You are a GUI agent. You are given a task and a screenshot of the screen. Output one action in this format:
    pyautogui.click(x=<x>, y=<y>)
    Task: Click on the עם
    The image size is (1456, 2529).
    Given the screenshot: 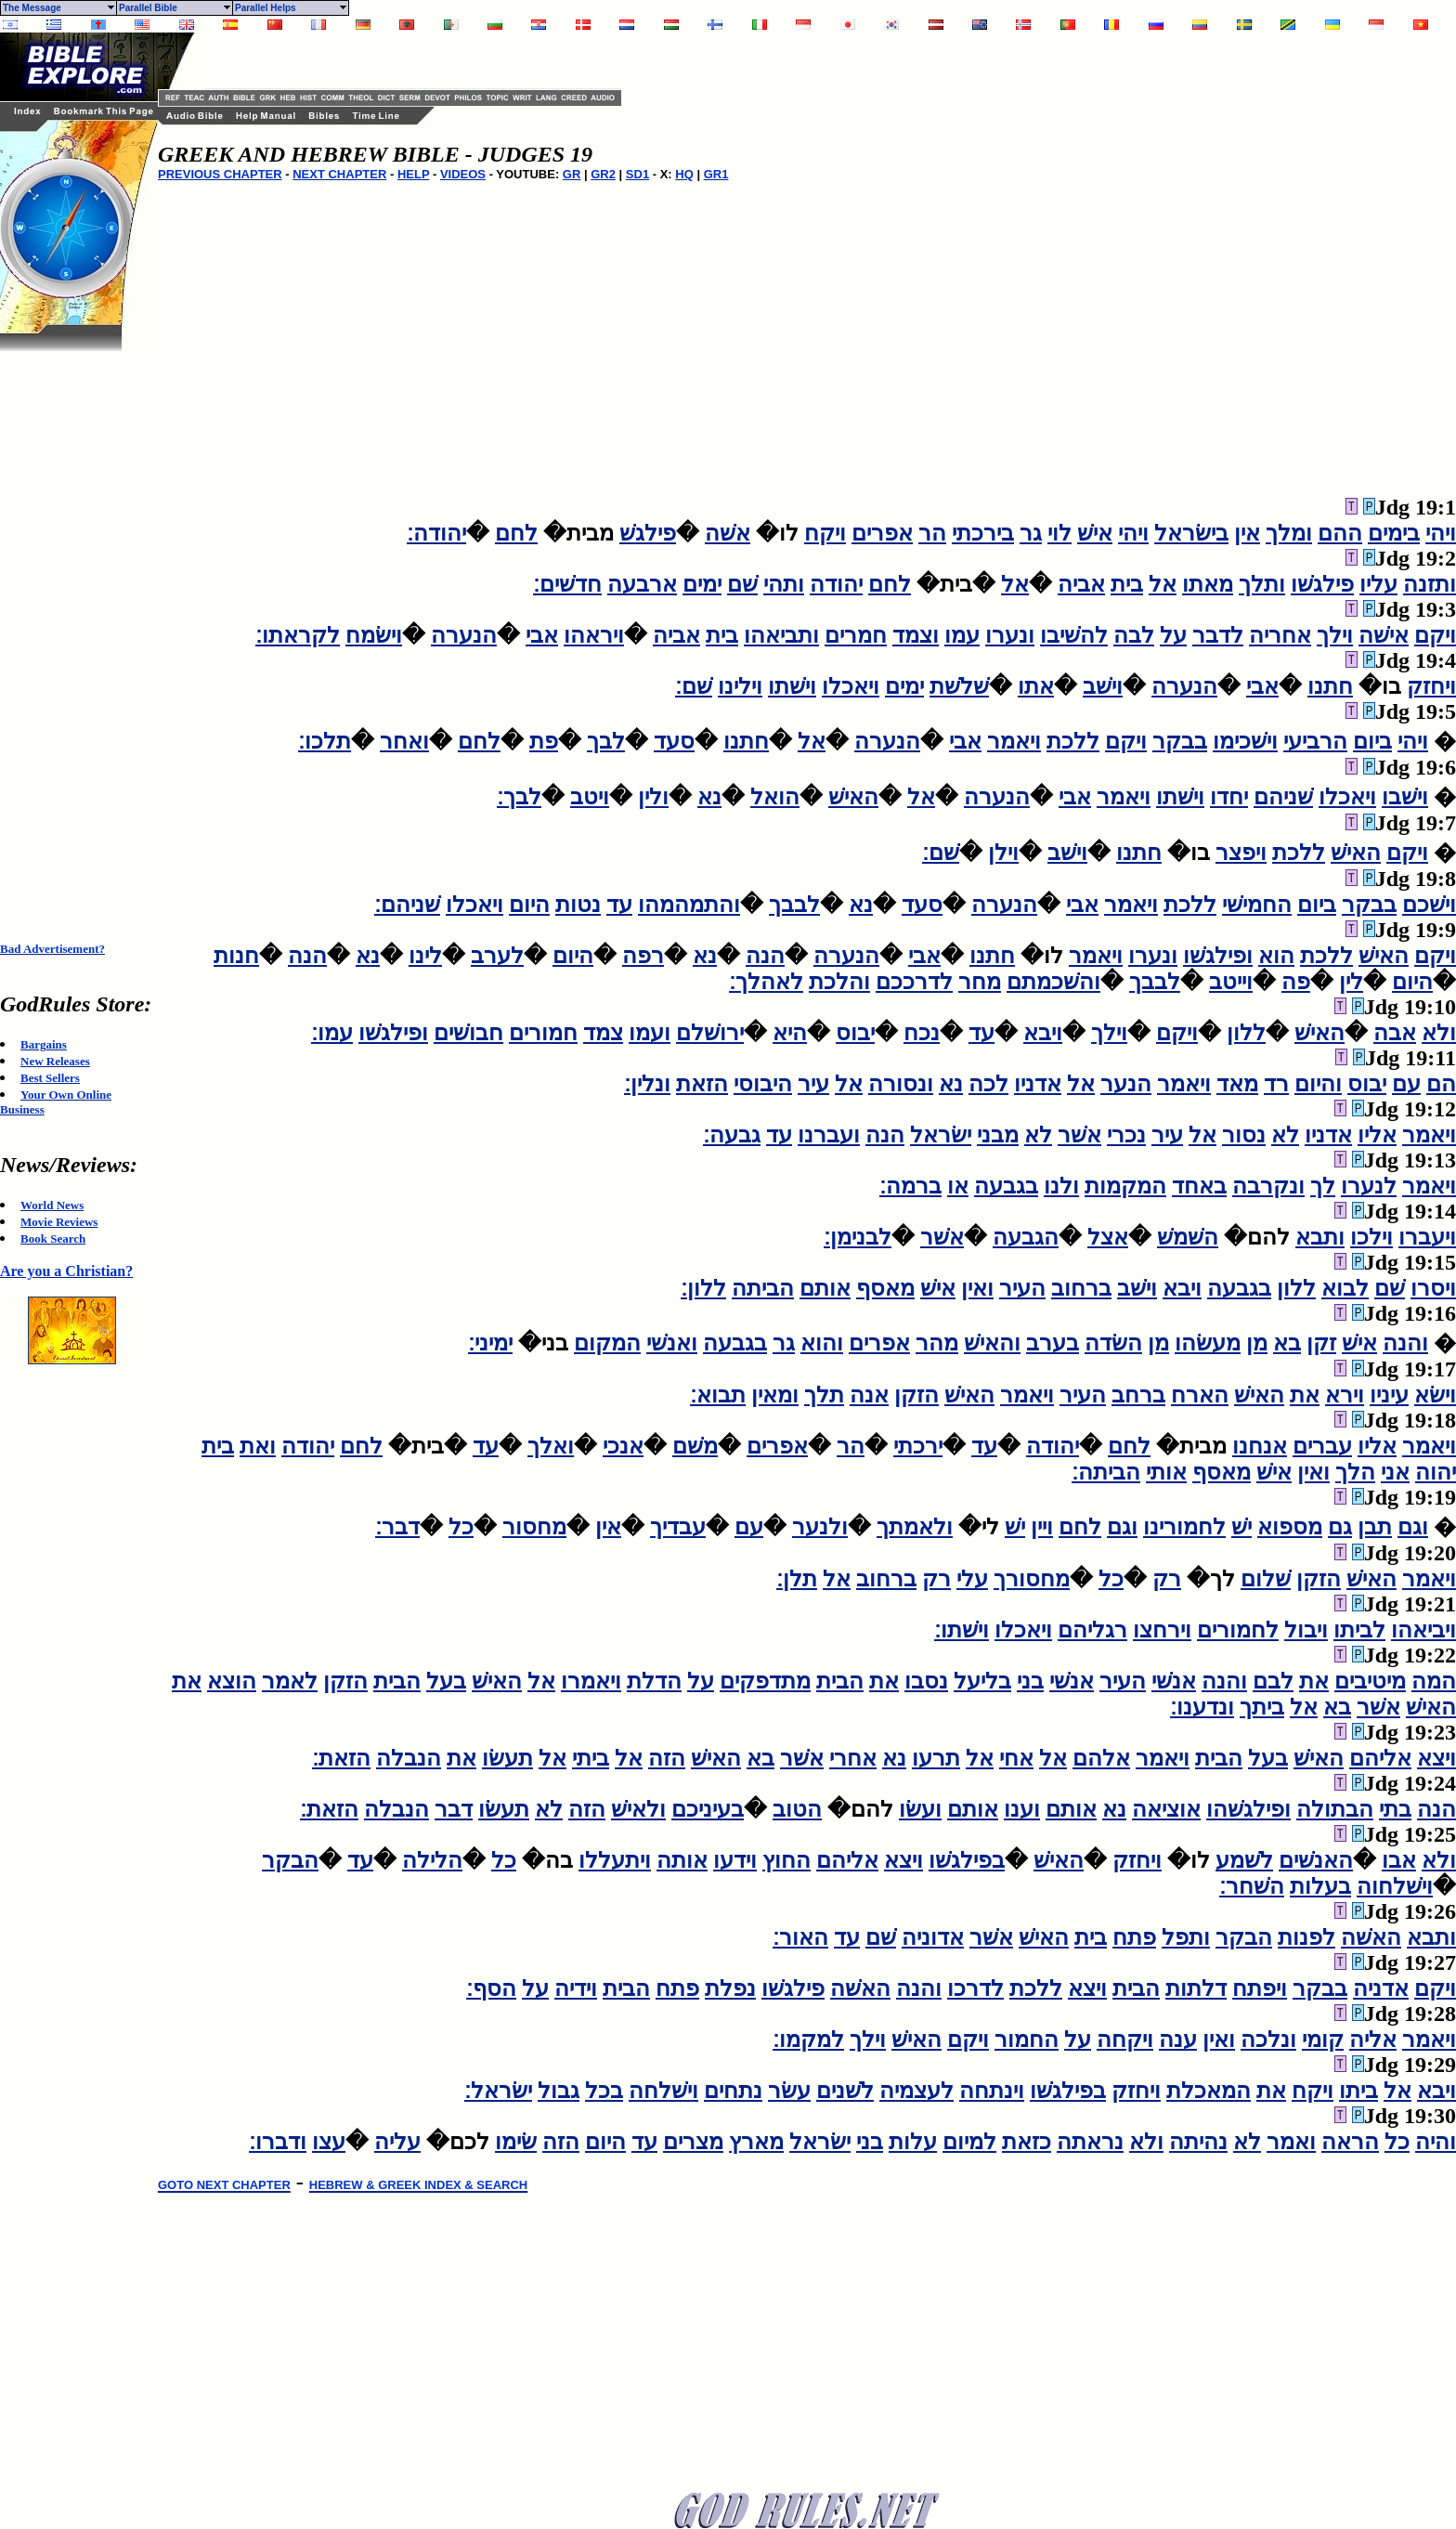 What is the action you would take?
    pyautogui.click(x=1406, y=1084)
    